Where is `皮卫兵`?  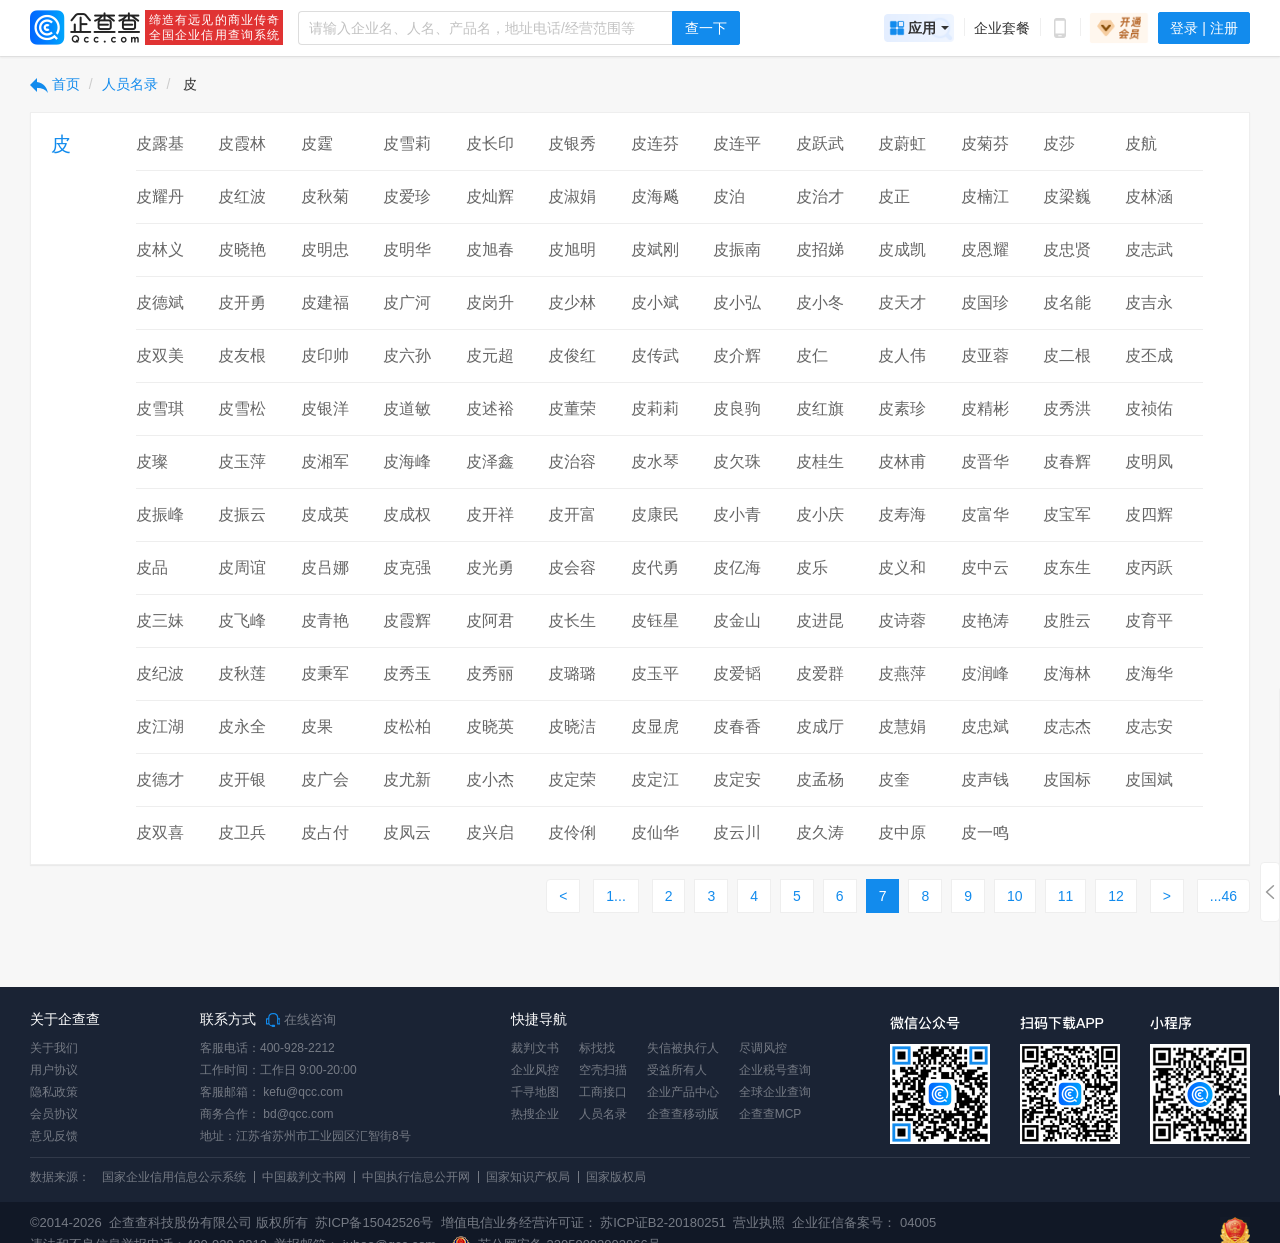
皮卫兵 is located at coordinates (242, 832).